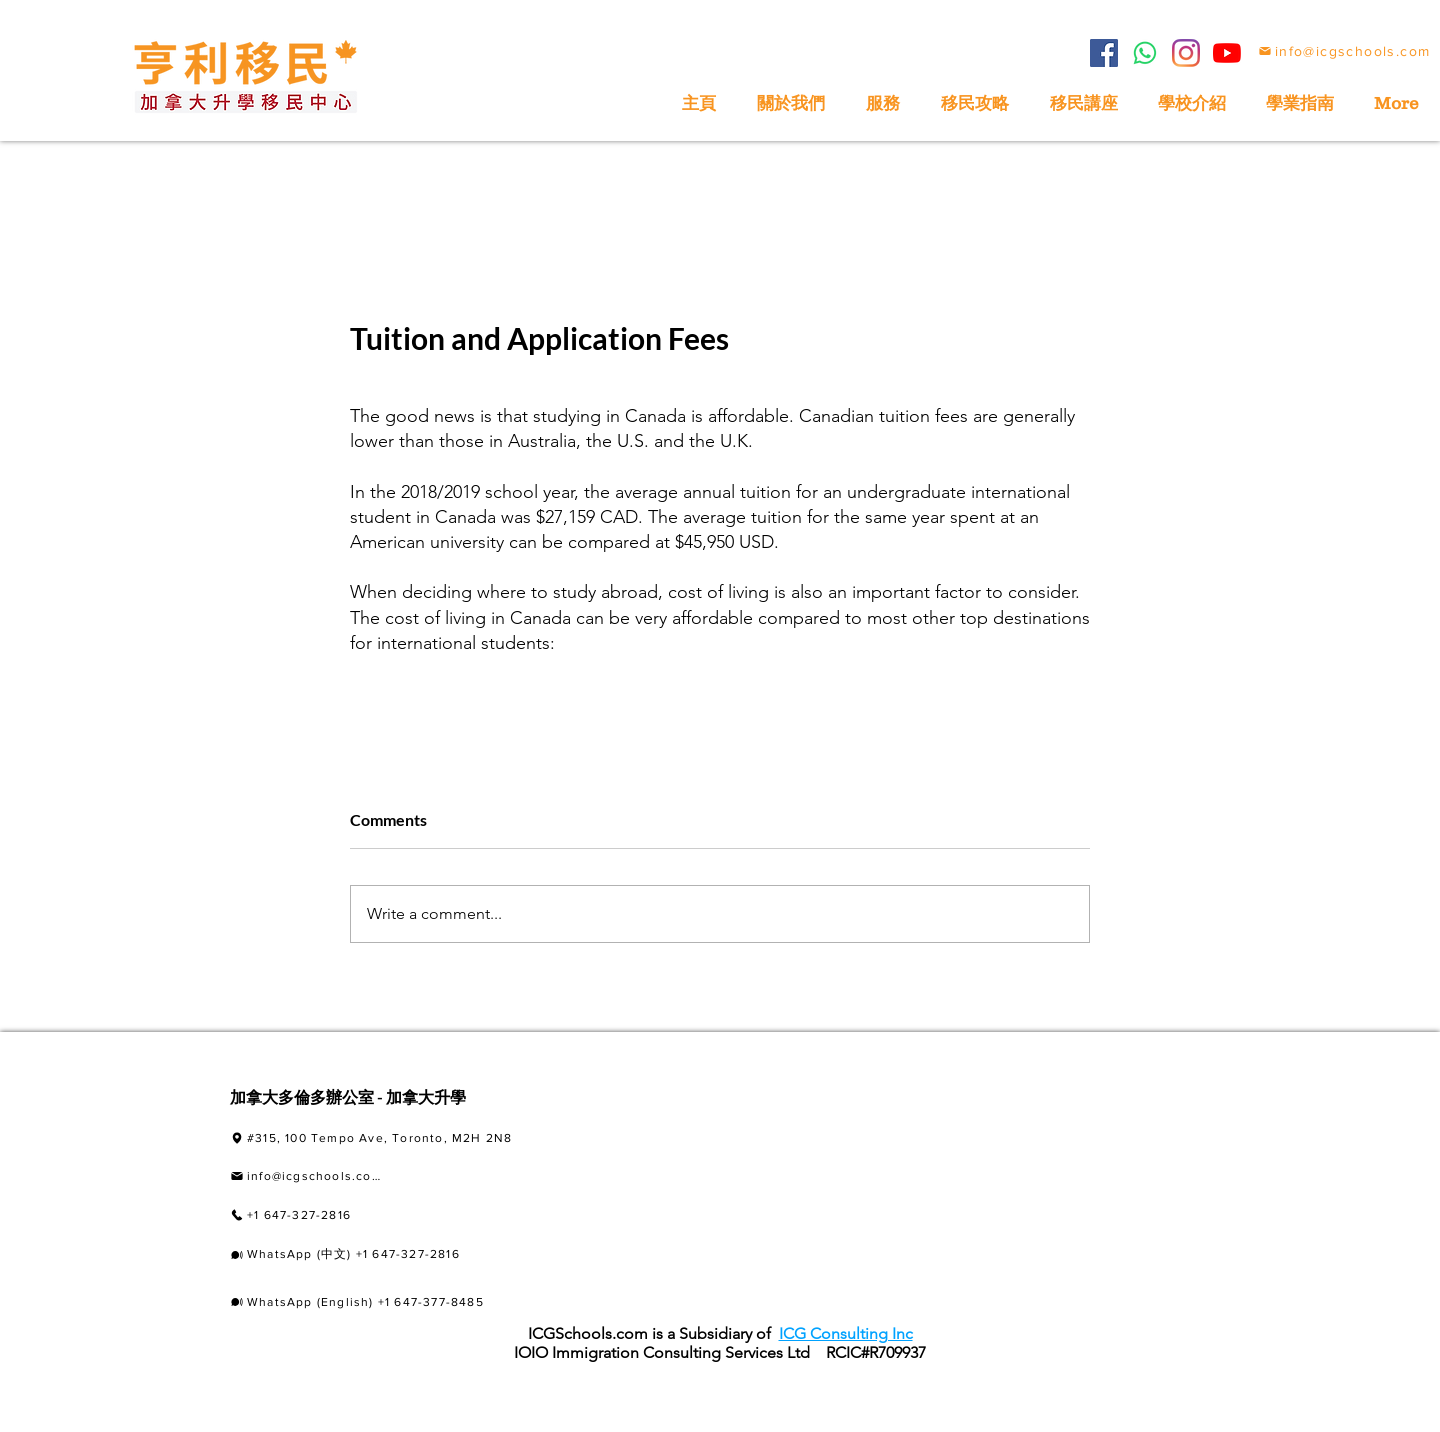  What do you see at coordinates (346, 1214) in the screenshot?
I see `[+1 647-327-2816]` at bounding box center [346, 1214].